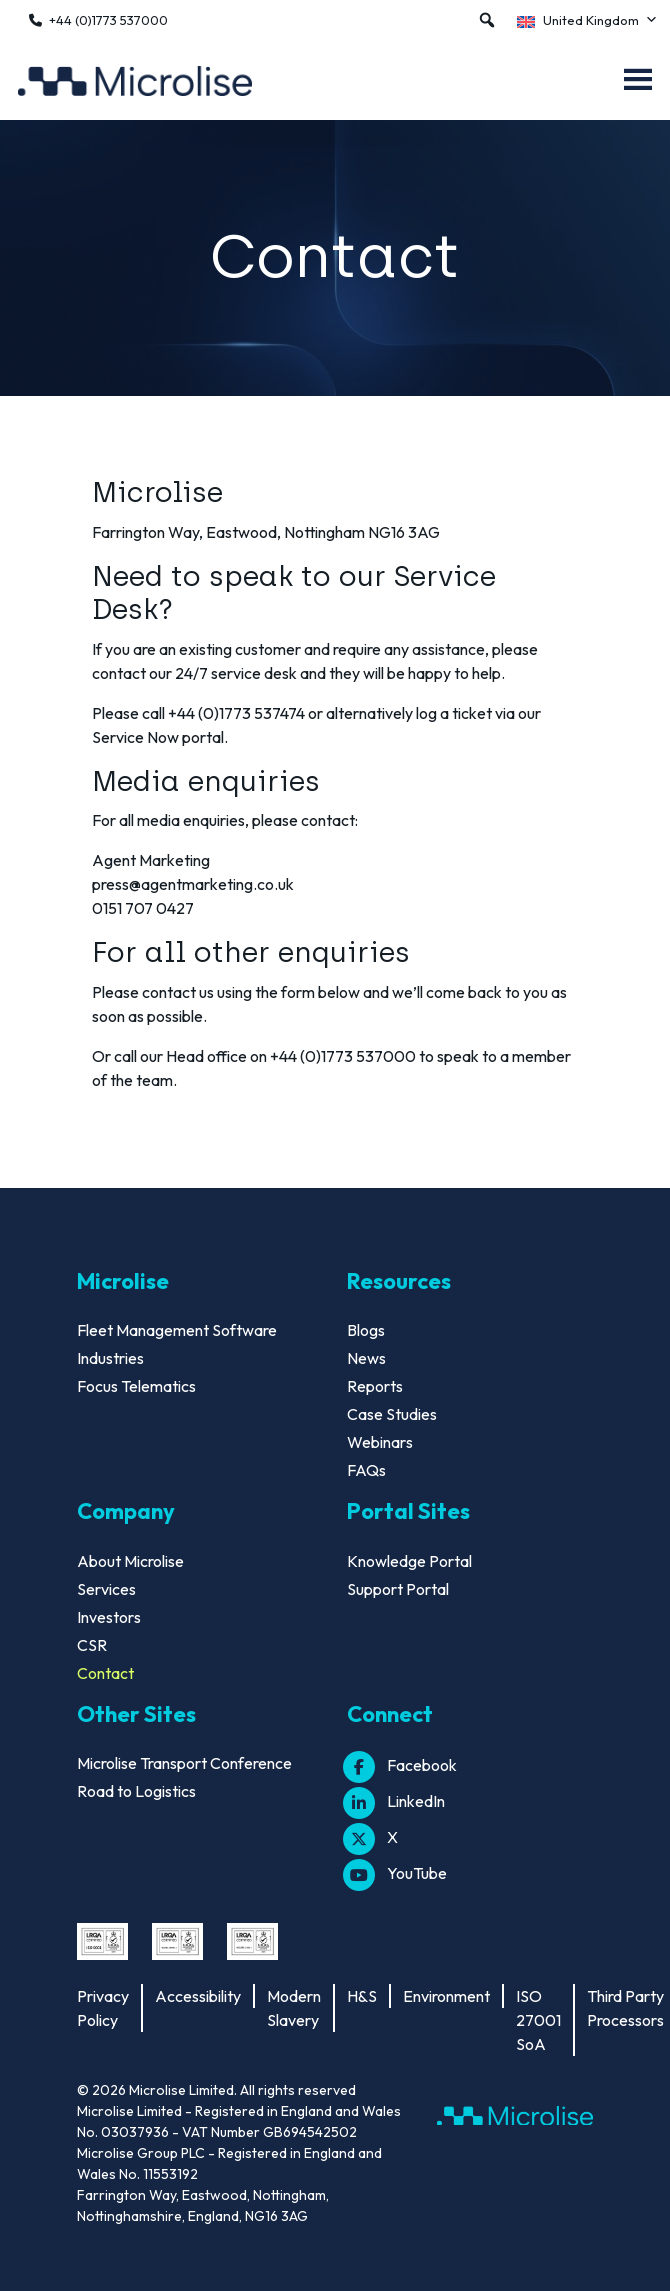 The width and height of the screenshot is (670, 2291). I want to click on Road to Logistics, so click(136, 1791).